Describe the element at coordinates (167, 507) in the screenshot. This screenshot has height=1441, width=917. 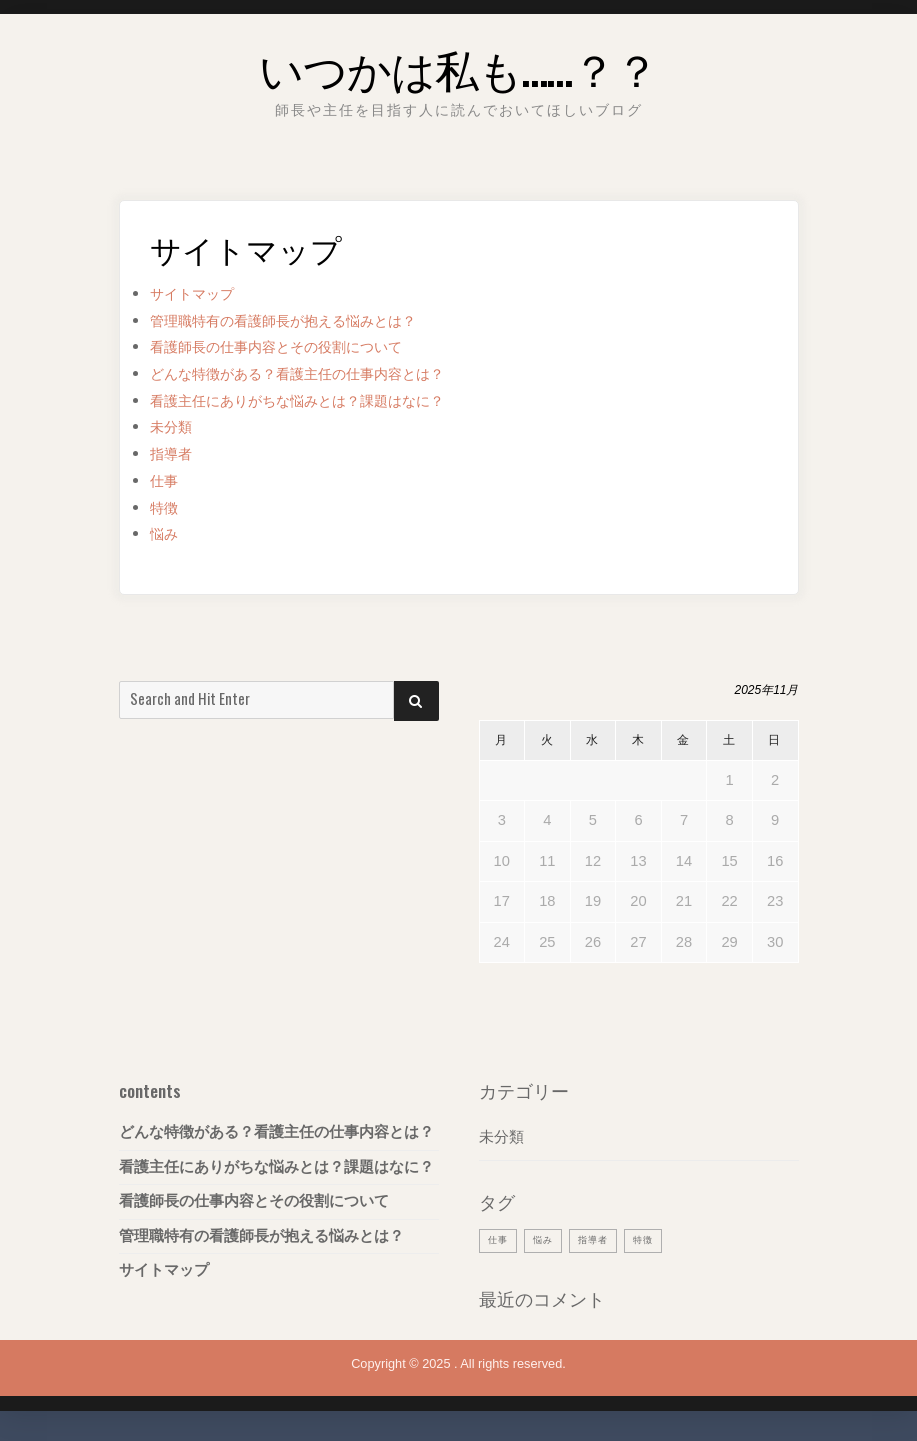
I see `特徴` at that location.